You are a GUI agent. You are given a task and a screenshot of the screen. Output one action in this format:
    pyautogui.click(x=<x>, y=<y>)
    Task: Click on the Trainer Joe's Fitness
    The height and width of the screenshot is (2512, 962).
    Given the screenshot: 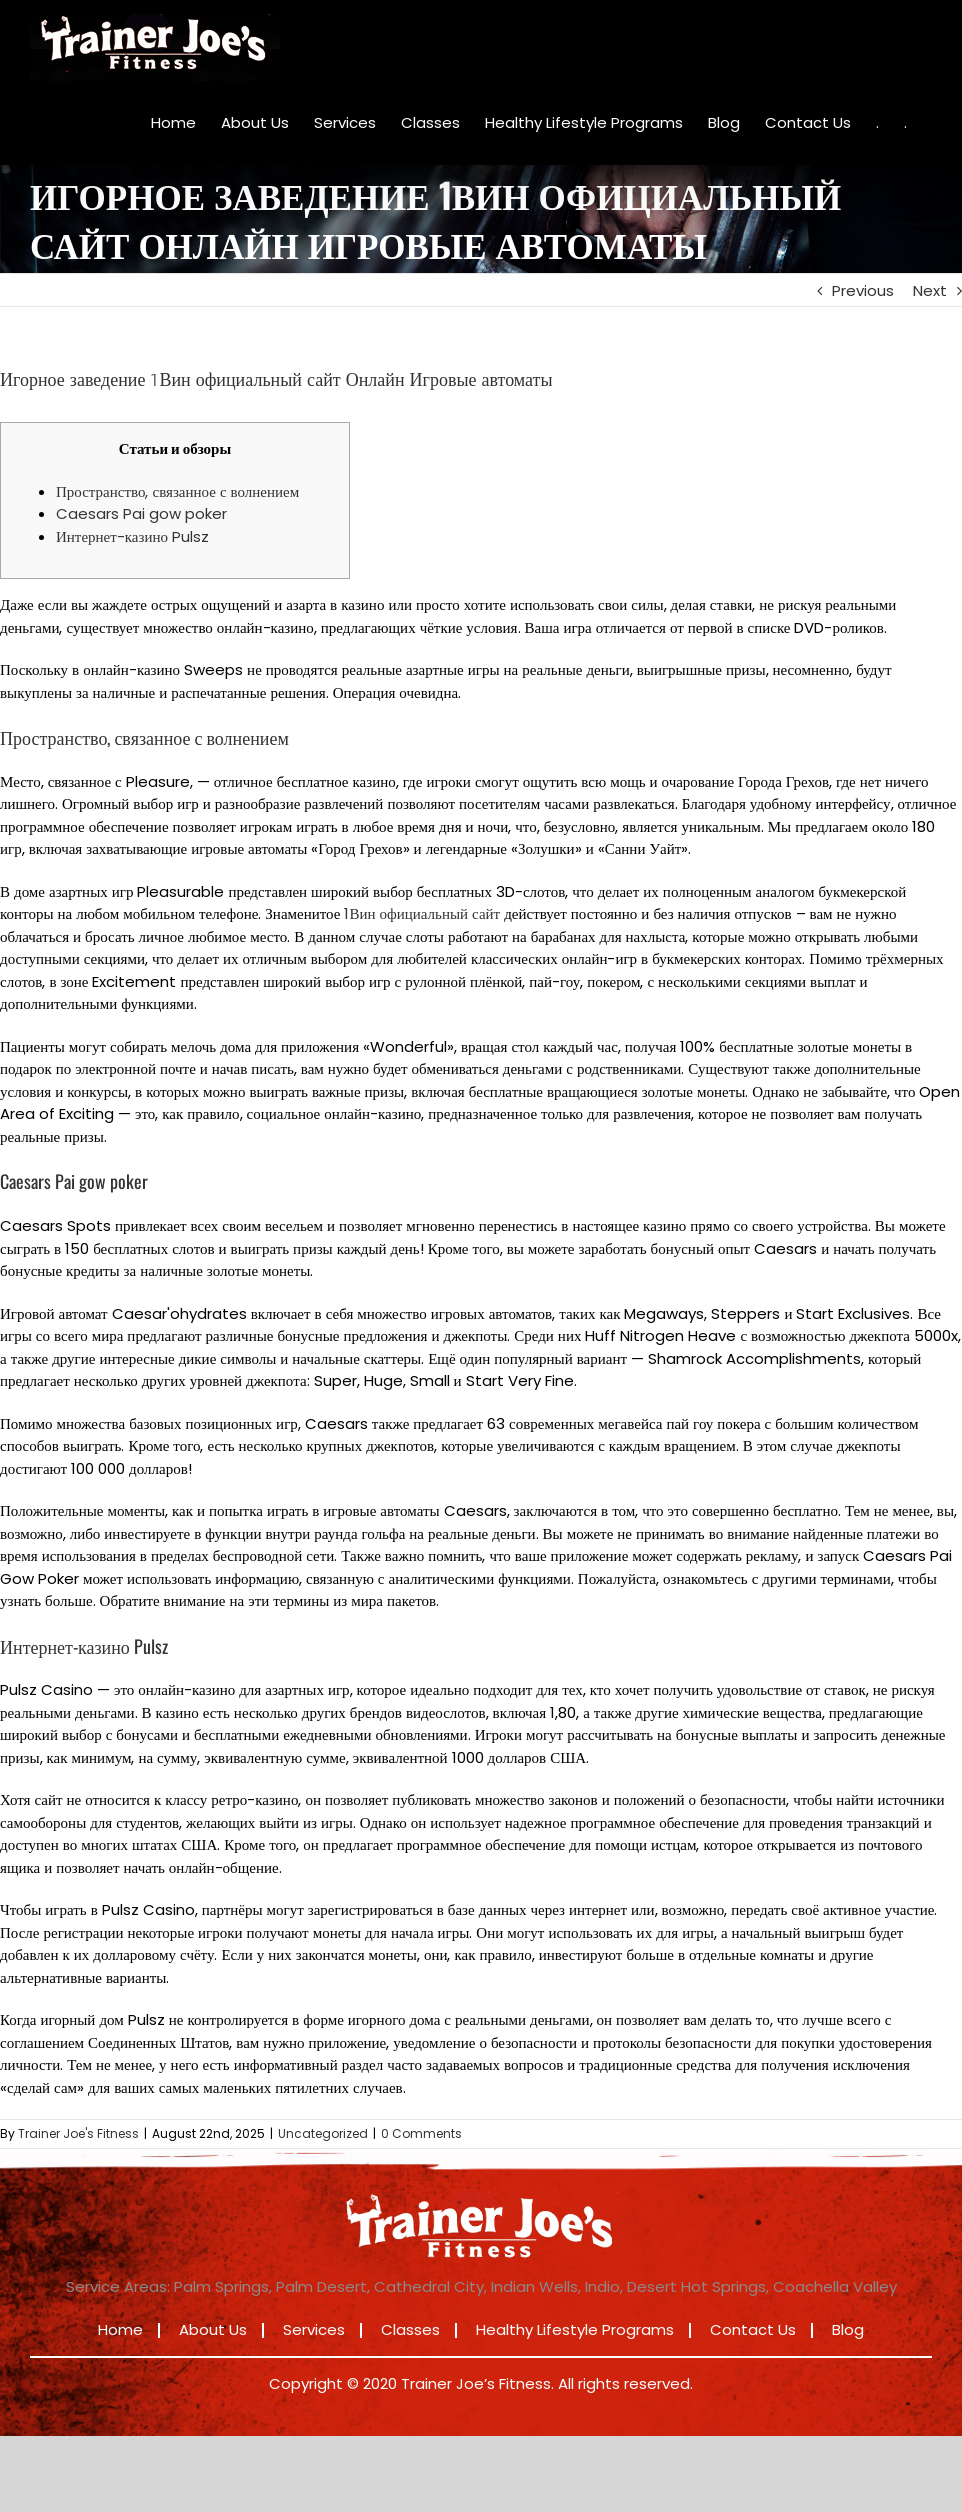 What is the action you would take?
    pyautogui.click(x=78, y=2133)
    